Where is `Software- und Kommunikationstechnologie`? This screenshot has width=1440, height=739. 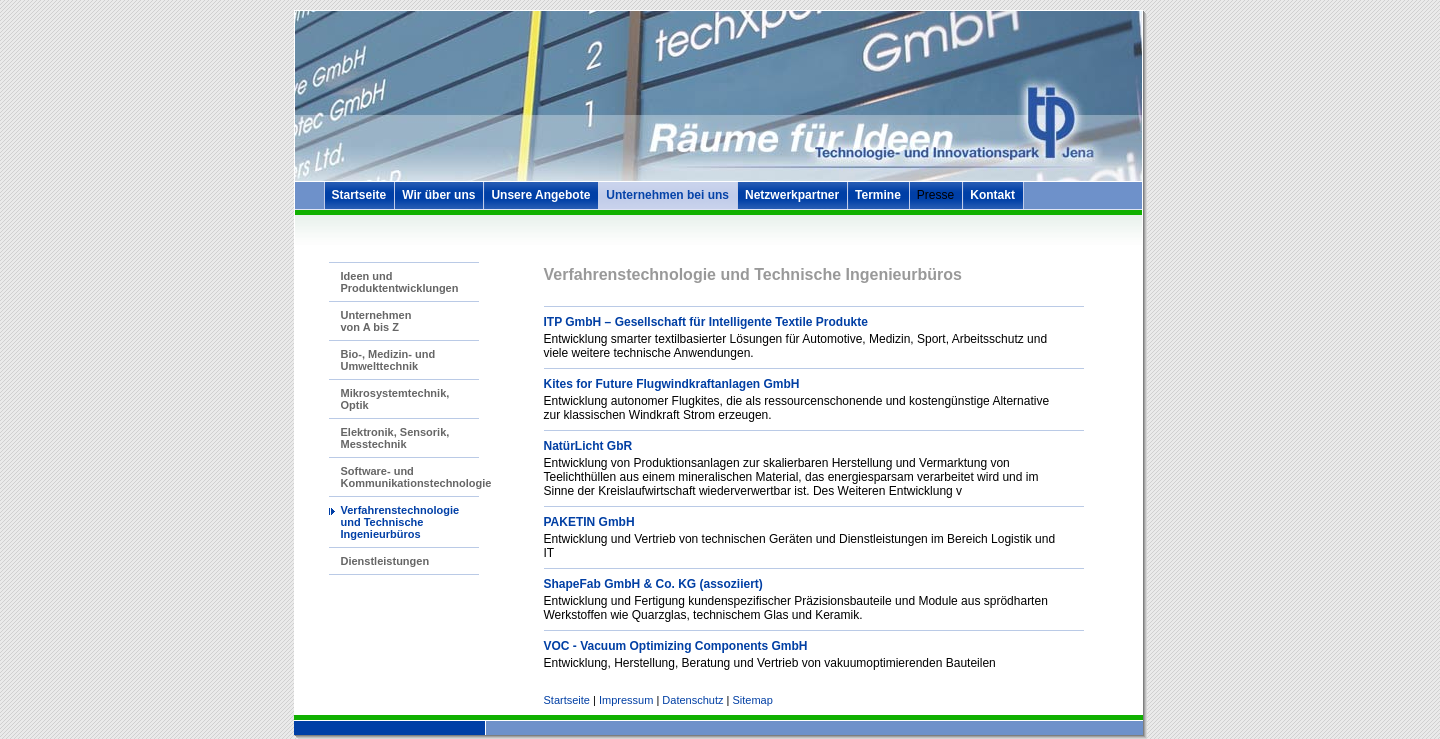
Software- und Kommunikationstechnologie is located at coordinates (416, 477).